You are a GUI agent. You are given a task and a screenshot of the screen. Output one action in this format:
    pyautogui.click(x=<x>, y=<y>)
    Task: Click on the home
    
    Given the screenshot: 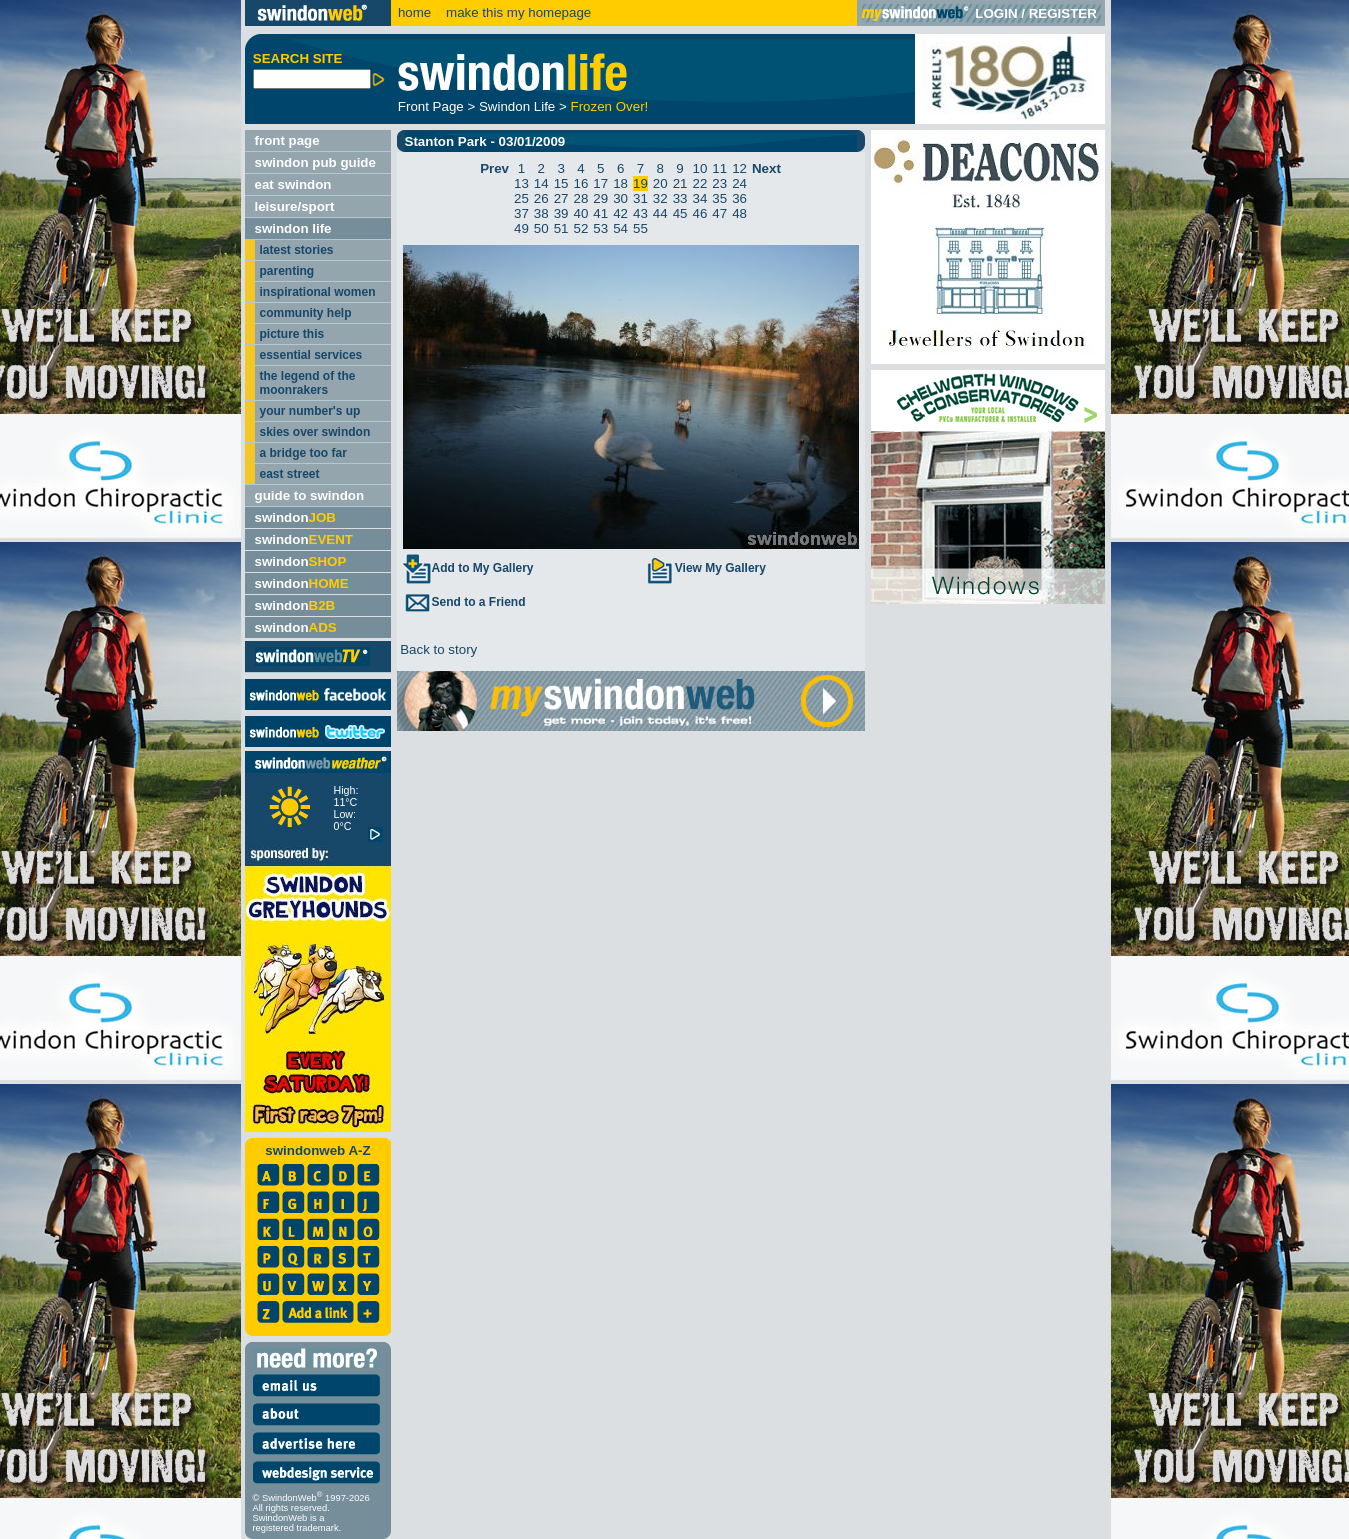 What is the action you would take?
    pyautogui.click(x=414, y=12)
    